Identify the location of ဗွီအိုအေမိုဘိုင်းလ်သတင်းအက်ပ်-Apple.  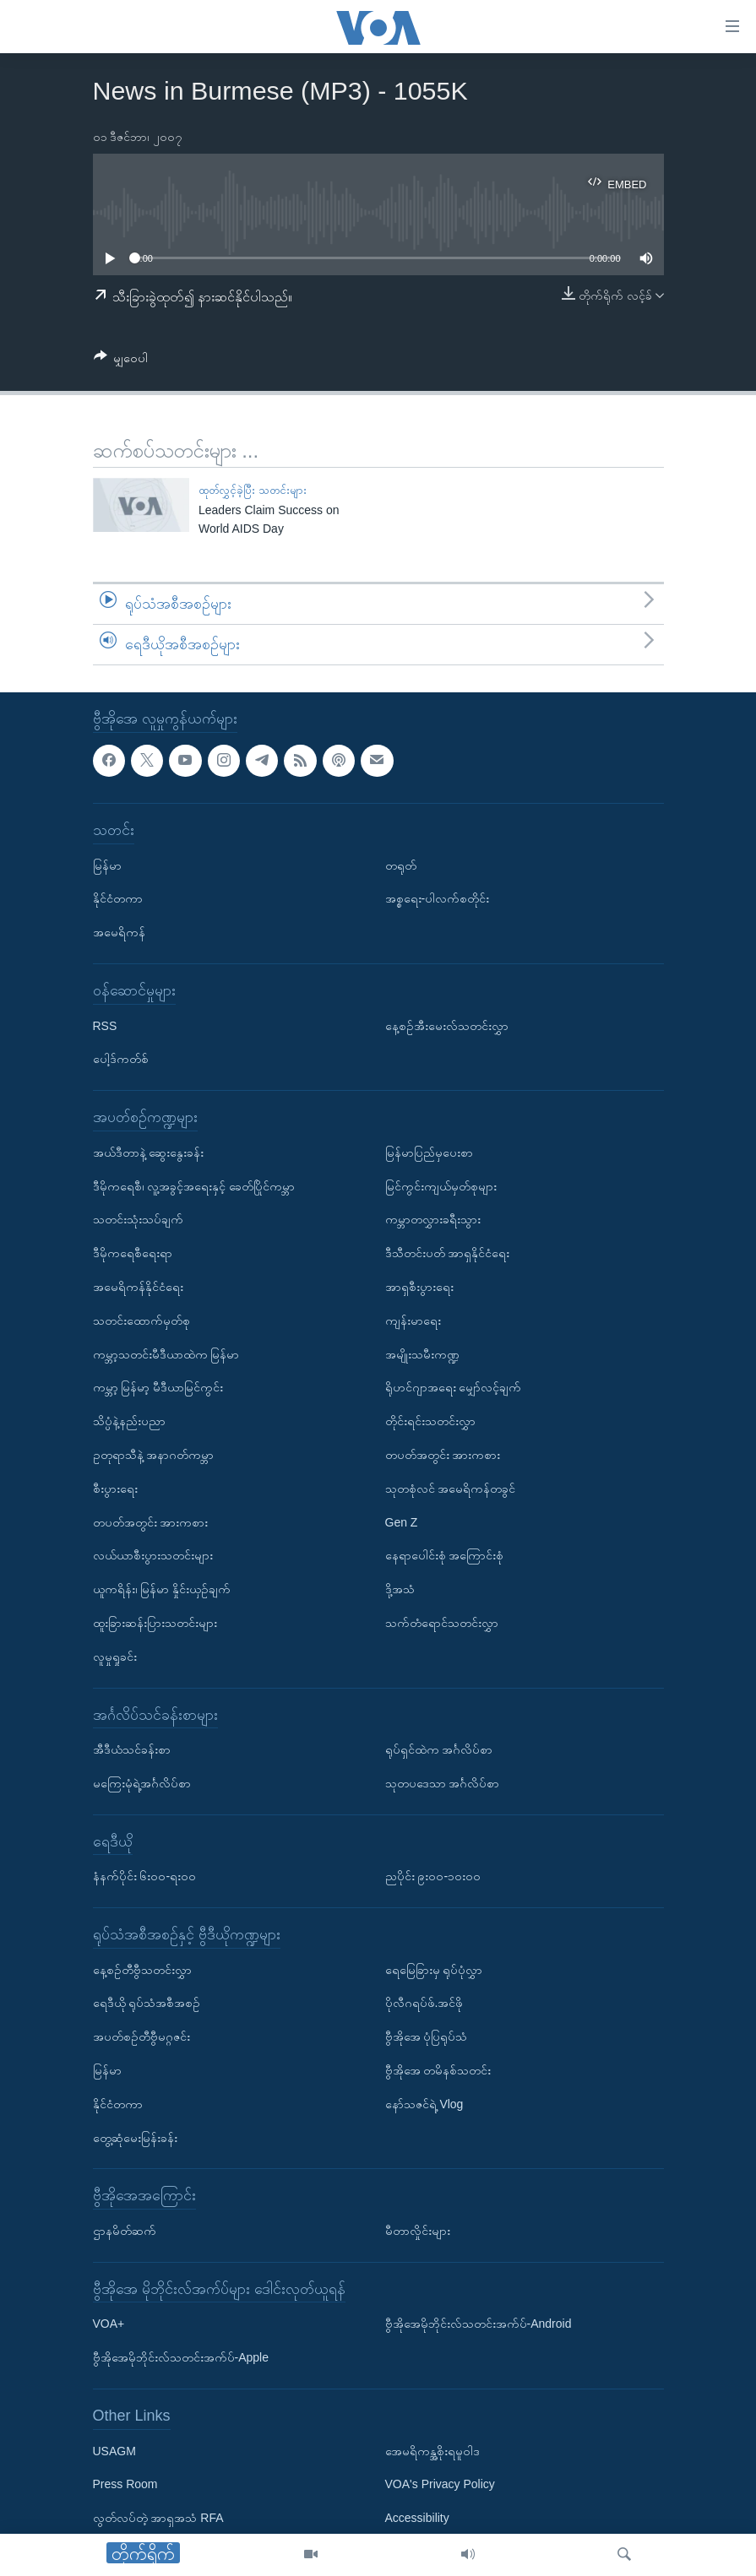
(181, 2357).